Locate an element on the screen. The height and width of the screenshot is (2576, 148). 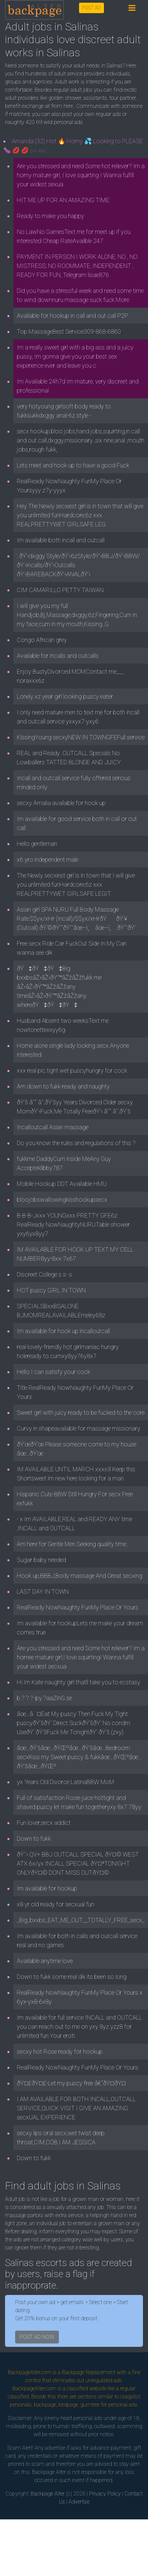
Available for hookup in call and out call P2P is located at coordinates (72, 315).